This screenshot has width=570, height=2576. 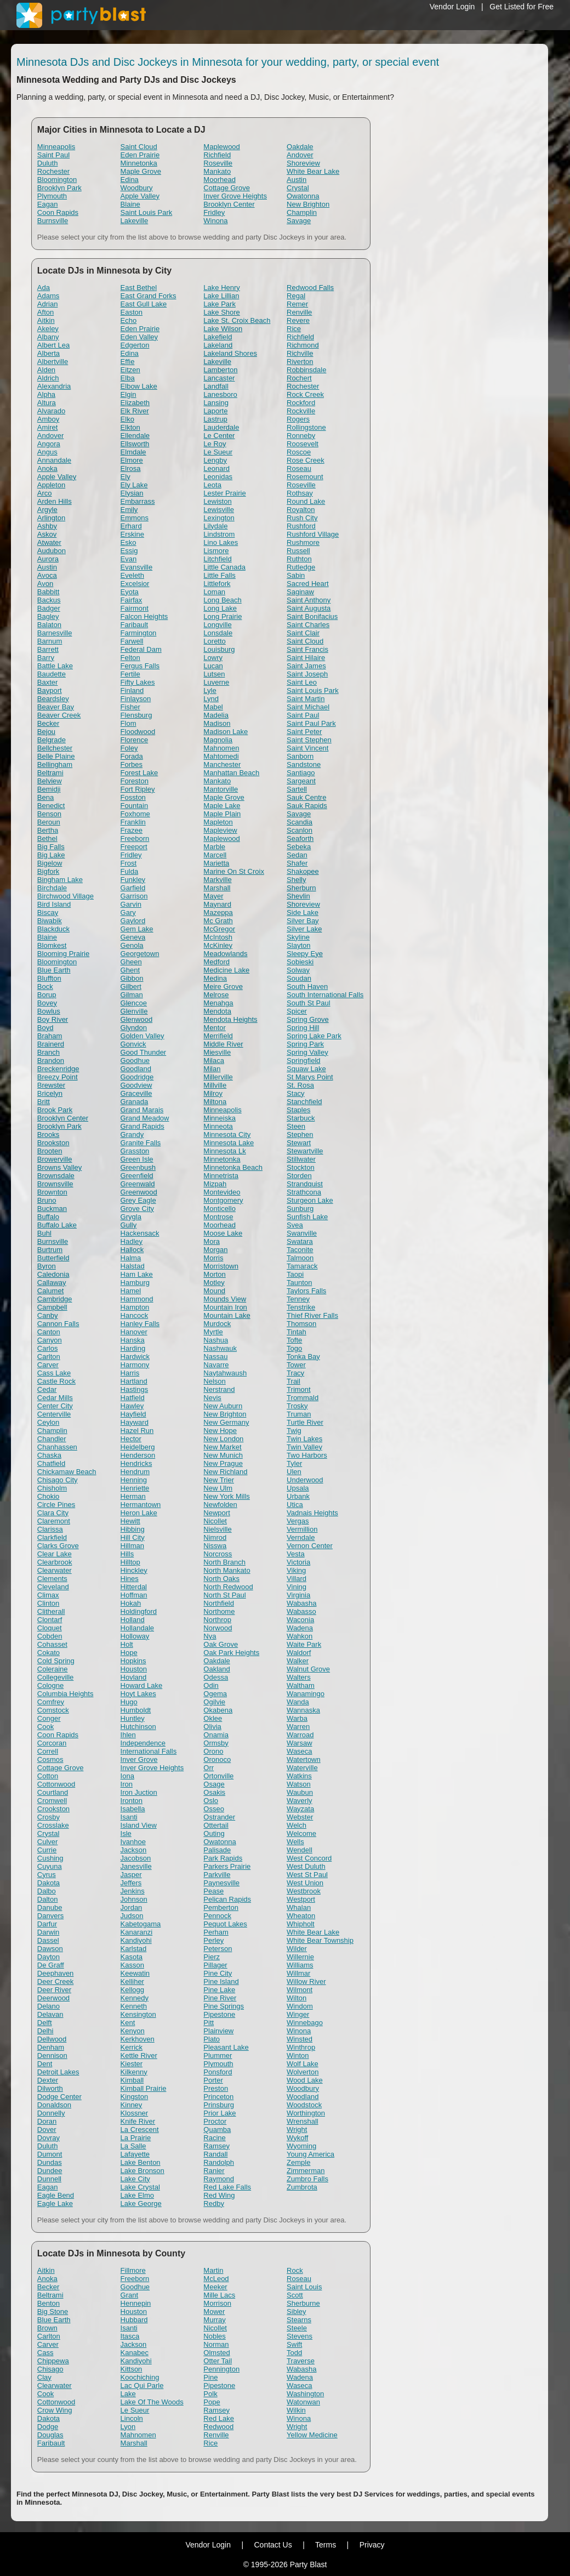 What do you see at coordinates (52, 2311) in the screenshot?
I see `Big Stone` at bounding box center [52, 2311].